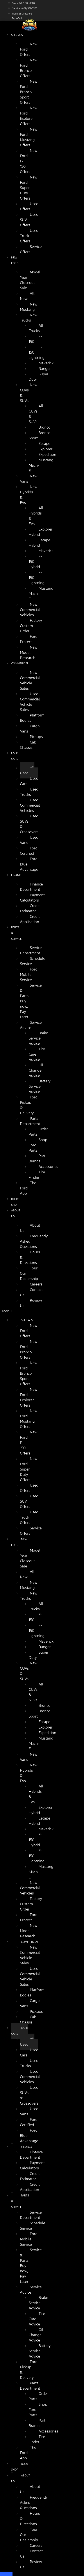 Image resolution: width=84 pixels, height=2576 pixels. Describe the element at coordinates (29, 974) in the screenshot. I see `Ford Mobile Service` at that location.